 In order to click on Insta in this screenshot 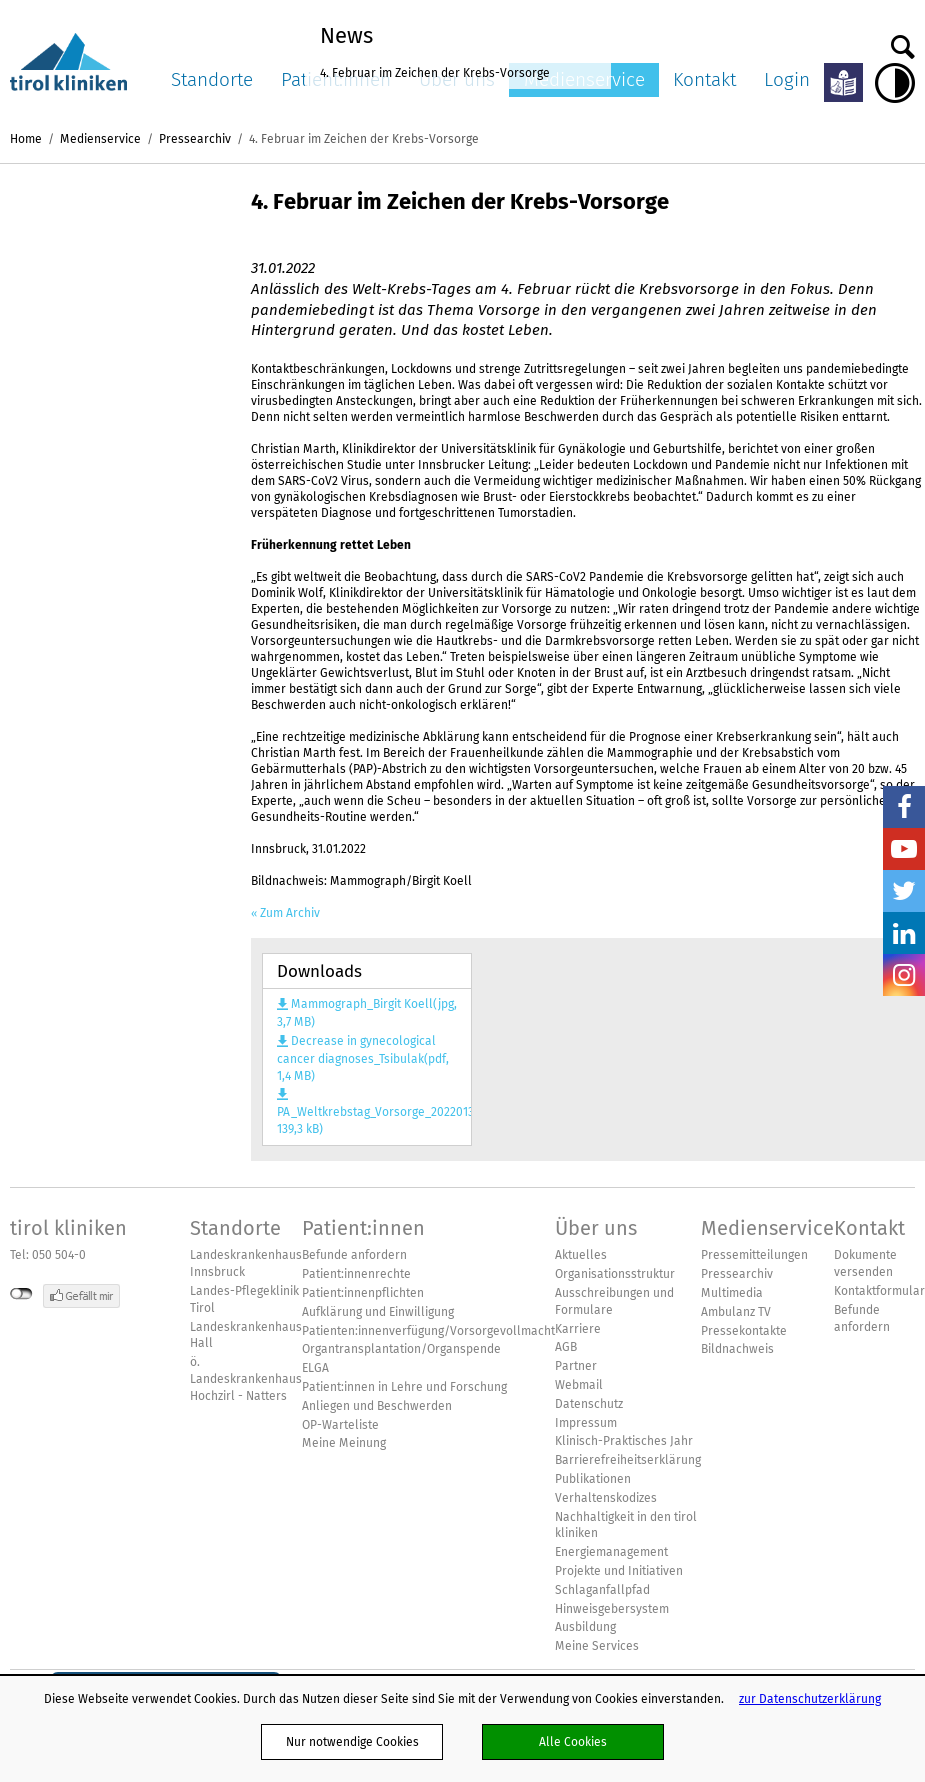, I will do `click(904, 975)`.